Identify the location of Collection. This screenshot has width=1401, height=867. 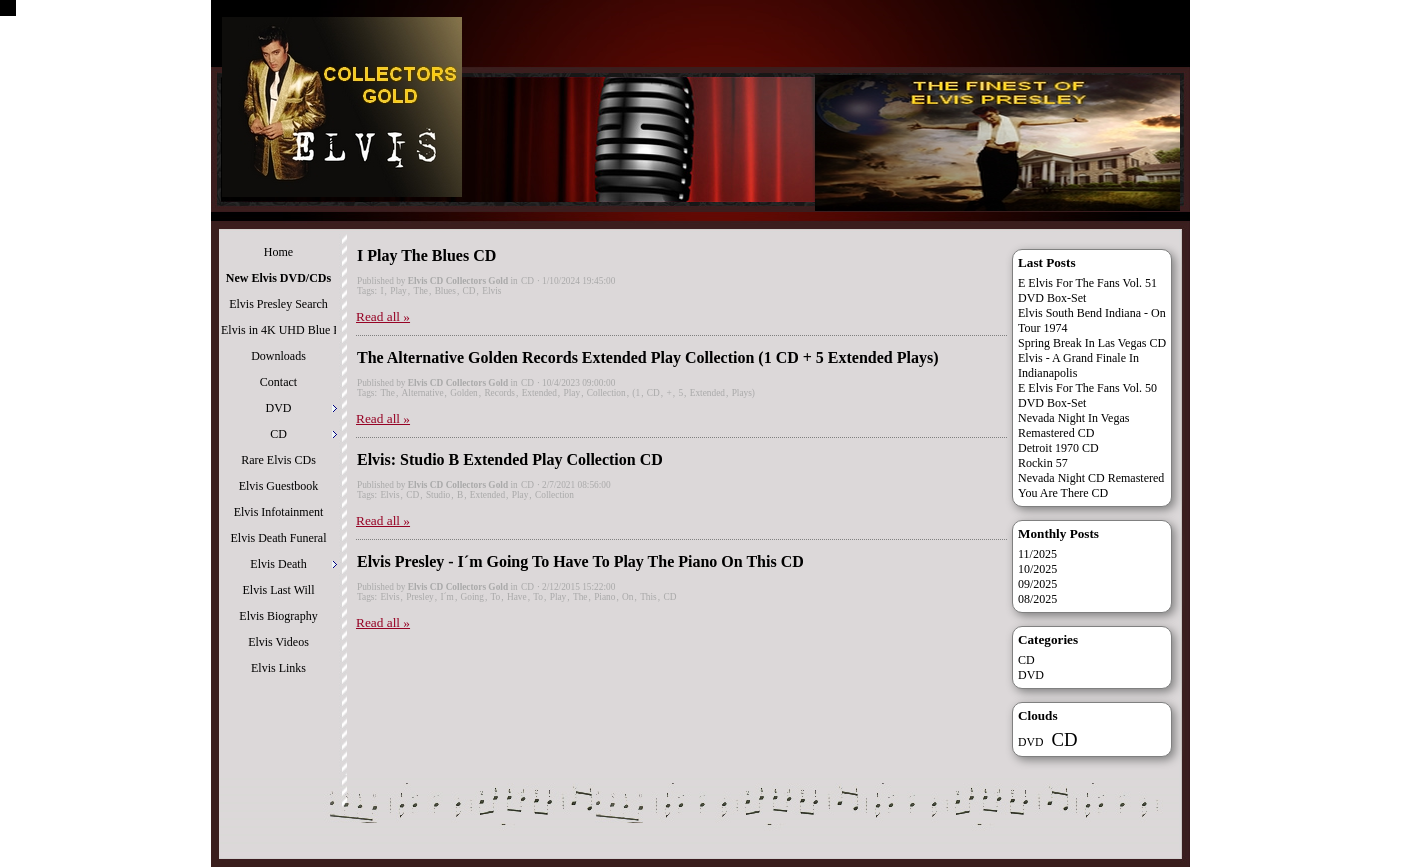
(606, 393).